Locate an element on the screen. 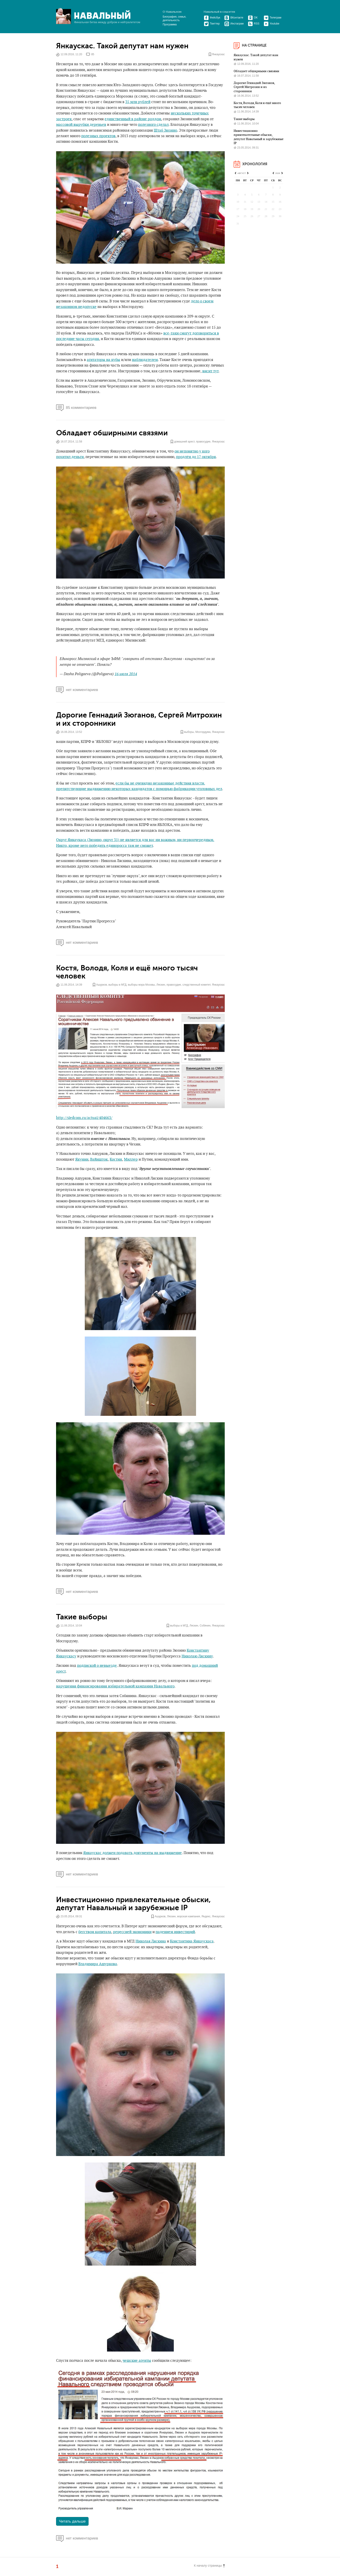 Image resolution: width=340 pixels, height=2576 pixels. Николаю Ляскину is located at coordinates (197, 1656).